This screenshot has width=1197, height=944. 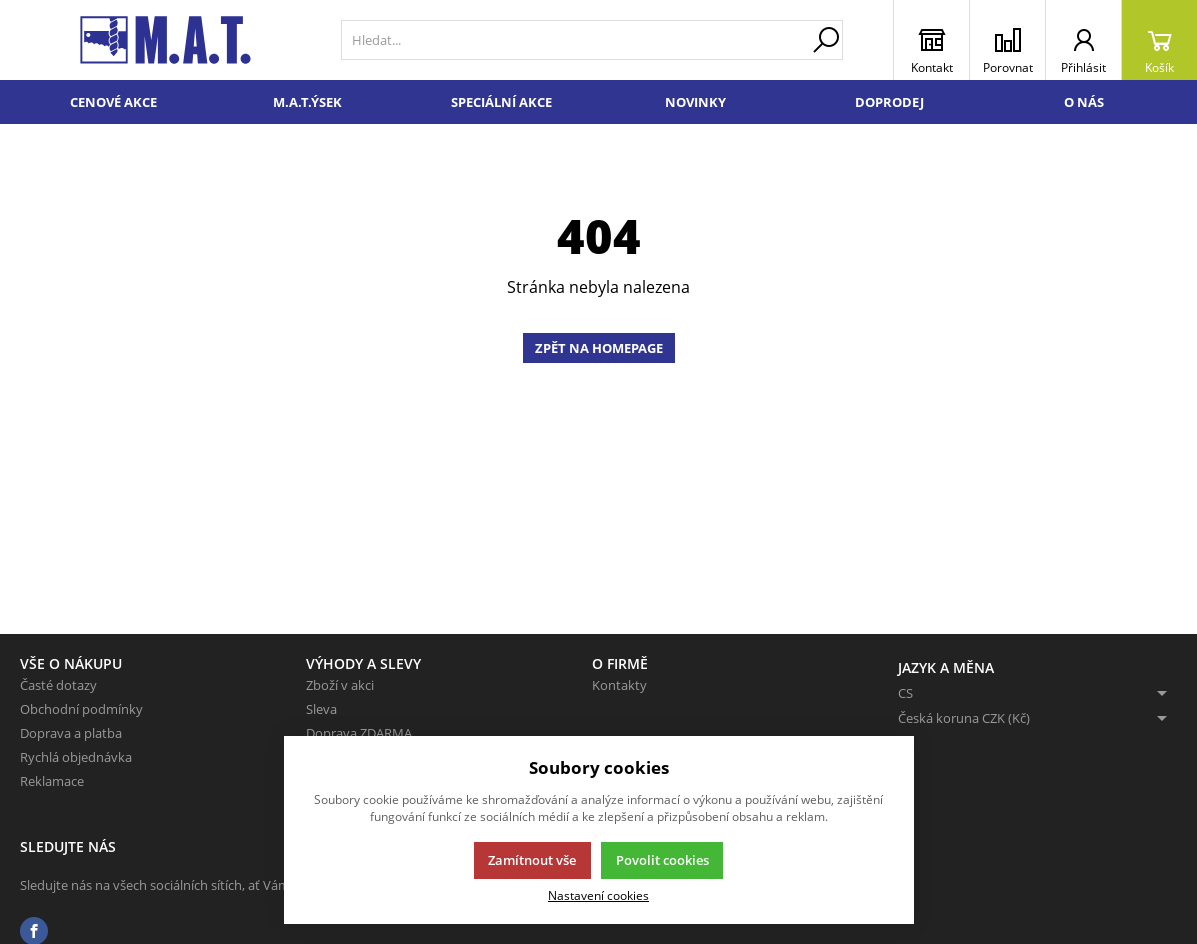 I want to click on Novinky, so click(x=695, y=102).